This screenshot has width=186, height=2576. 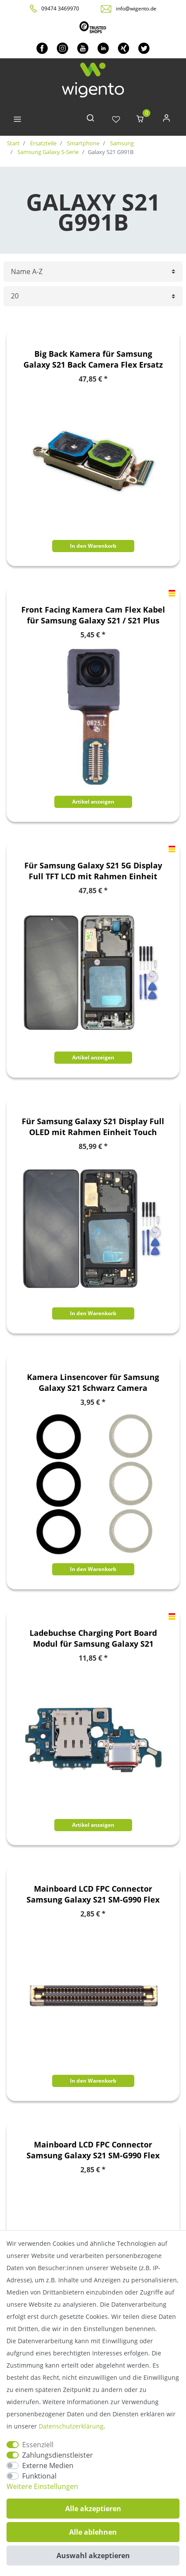 I want to click on Kamera Linsencover für Samsung Galaxy S21 Schwarz Camera Ersatzteil, so click(x=93, y=1383).